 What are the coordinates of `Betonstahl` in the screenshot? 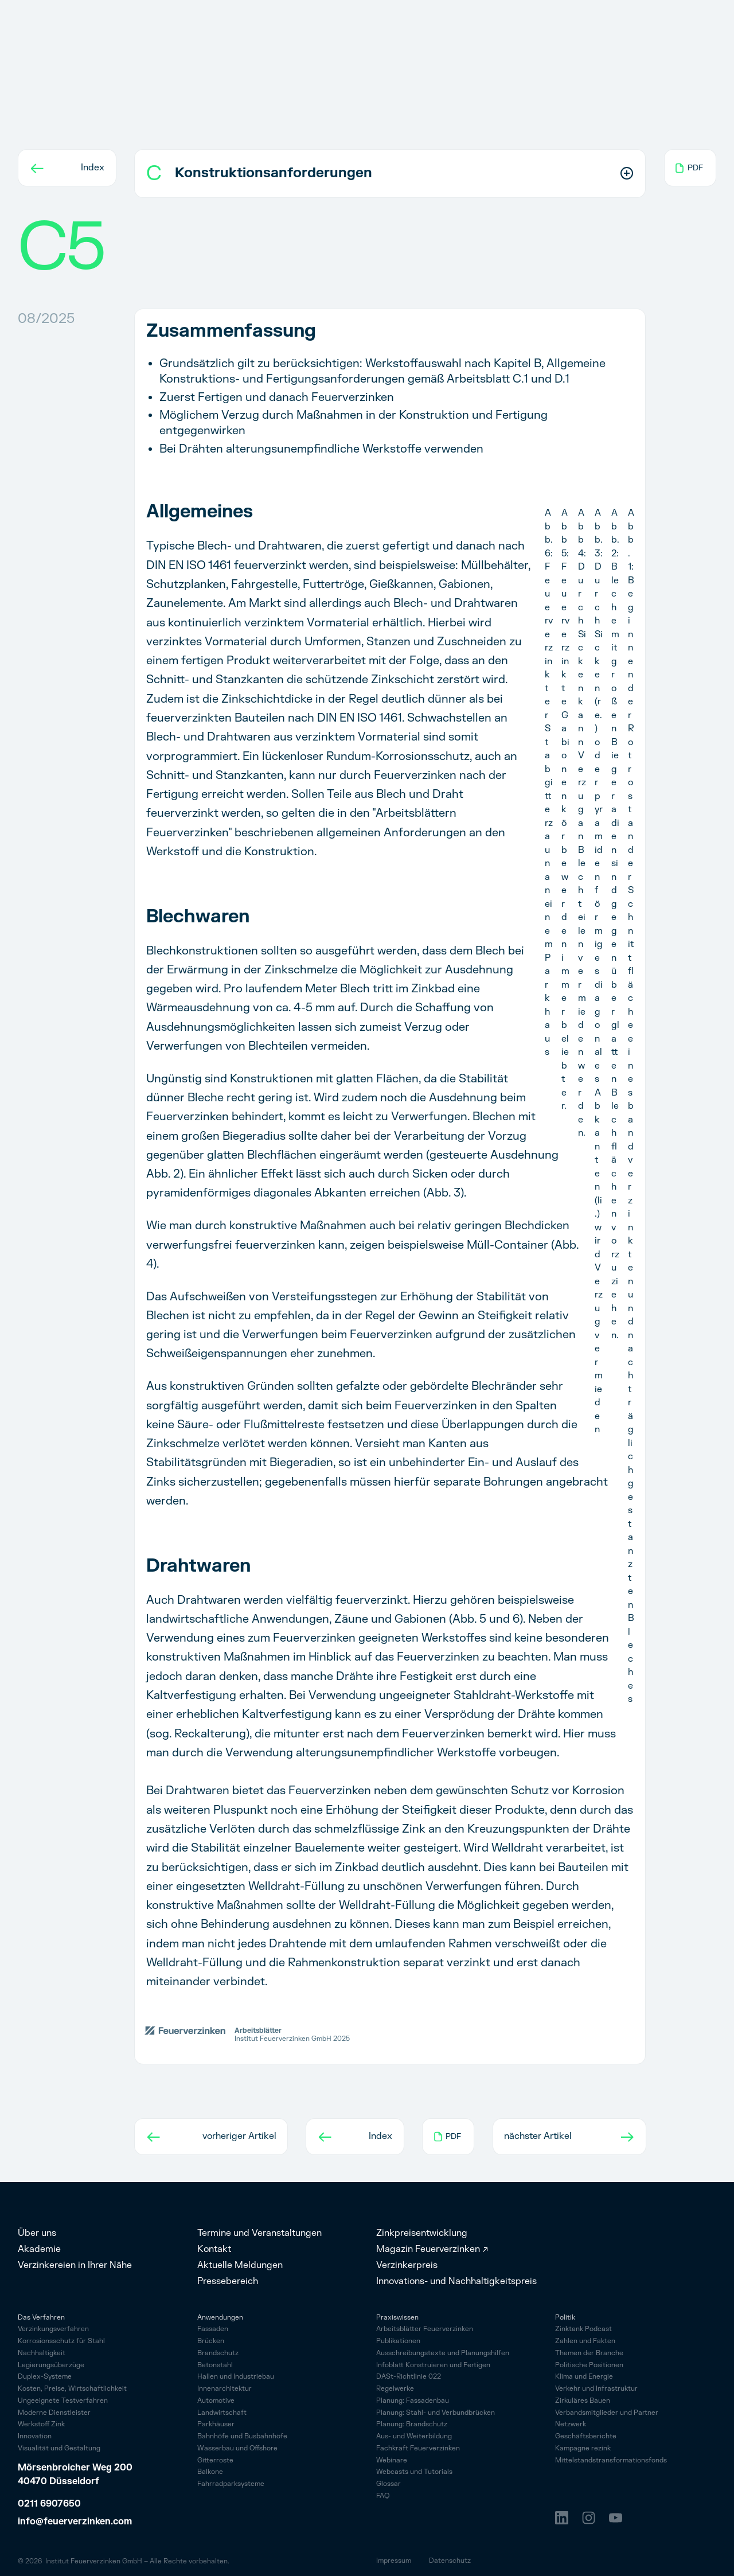 It's located at (215, 2365).